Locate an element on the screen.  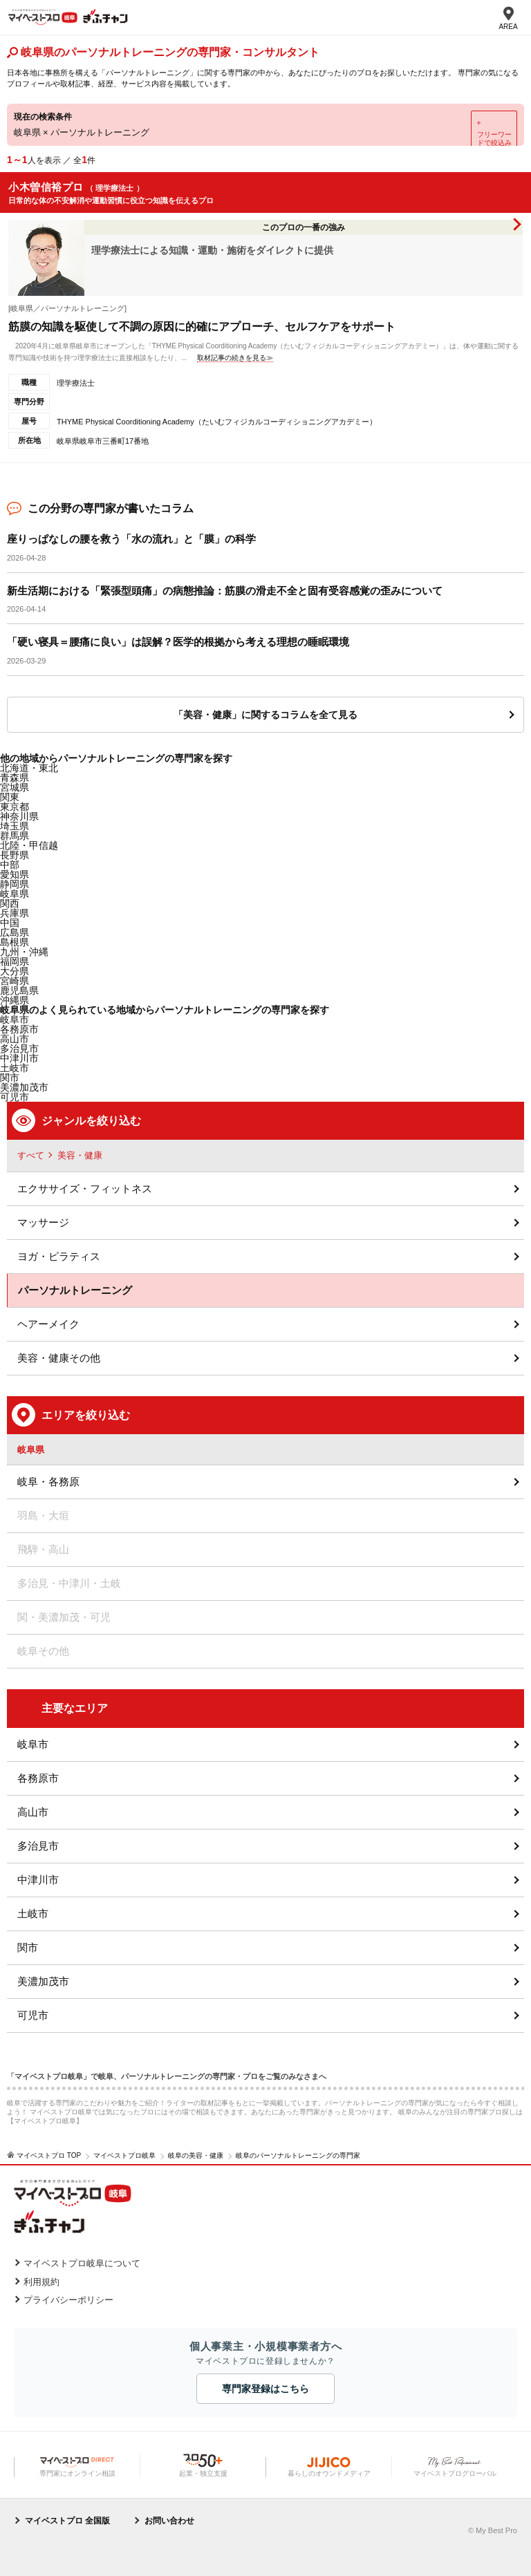
埼玉県 is located at coordinates (14, 825).